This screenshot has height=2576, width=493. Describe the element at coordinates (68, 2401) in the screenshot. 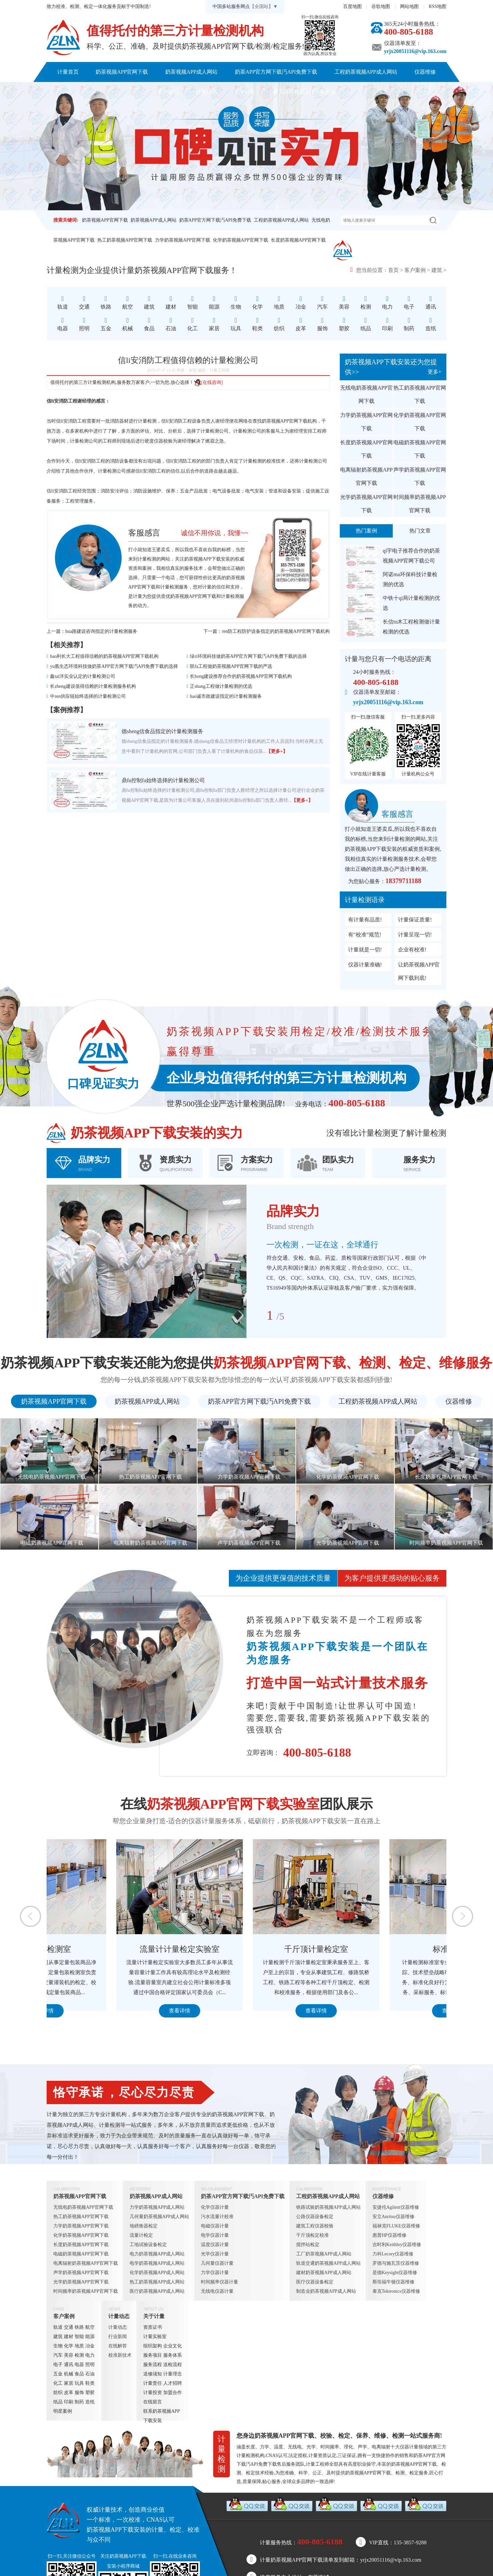

I see `印刷` at that location.